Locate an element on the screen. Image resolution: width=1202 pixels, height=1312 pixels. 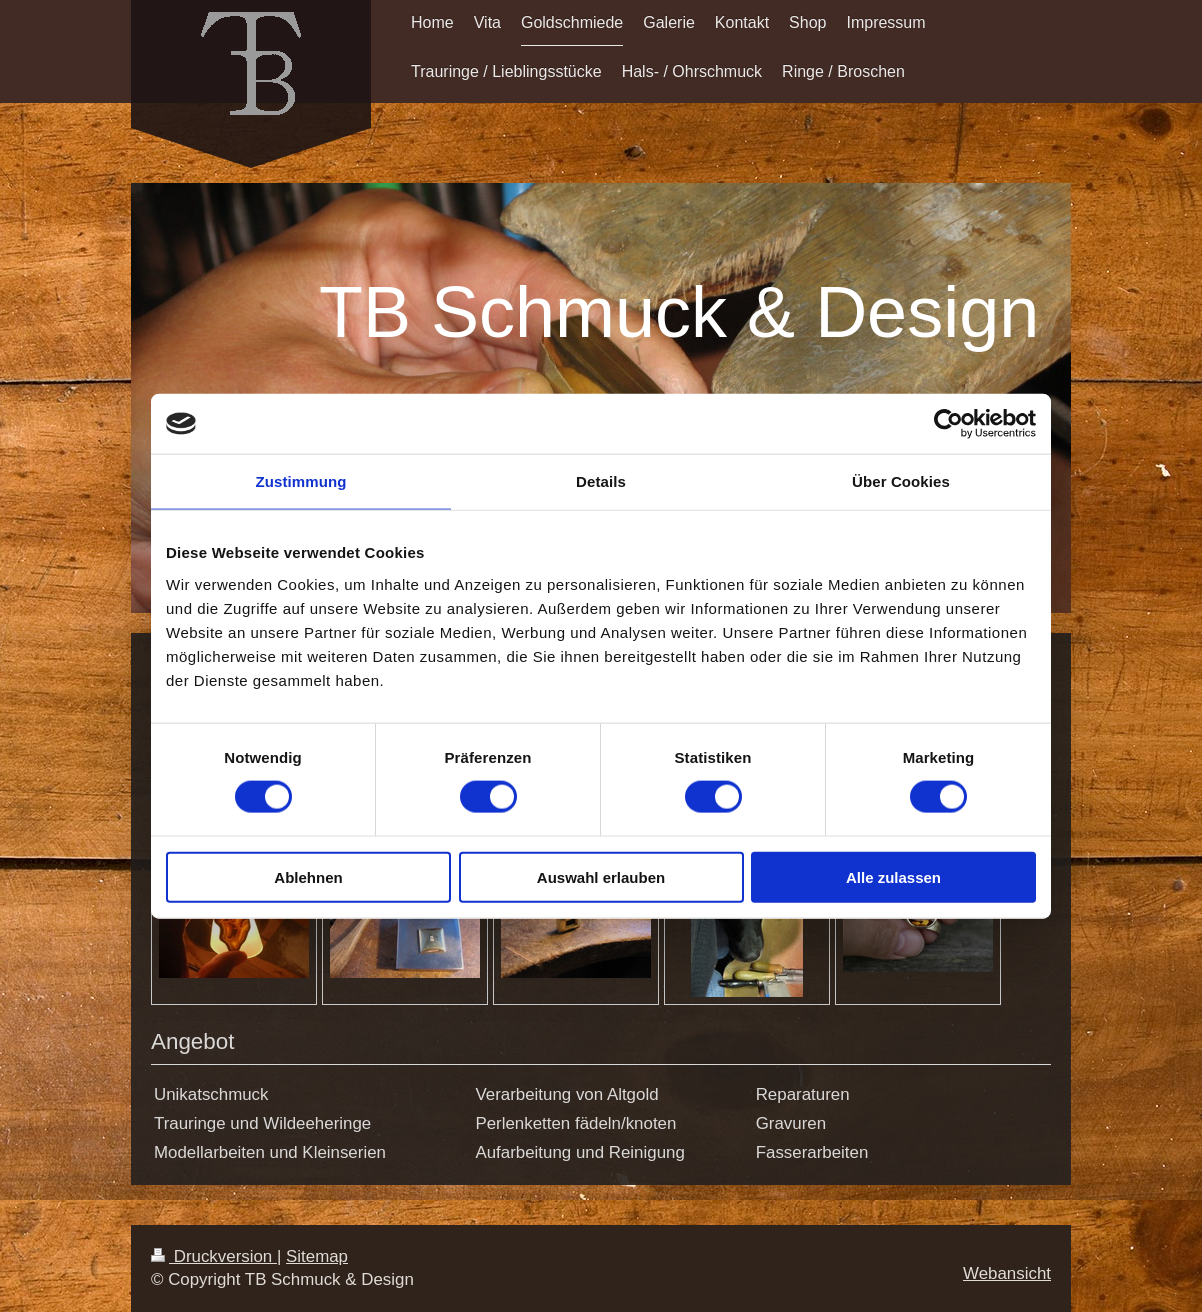
Ablehnen is located at coordinates (308, 876).